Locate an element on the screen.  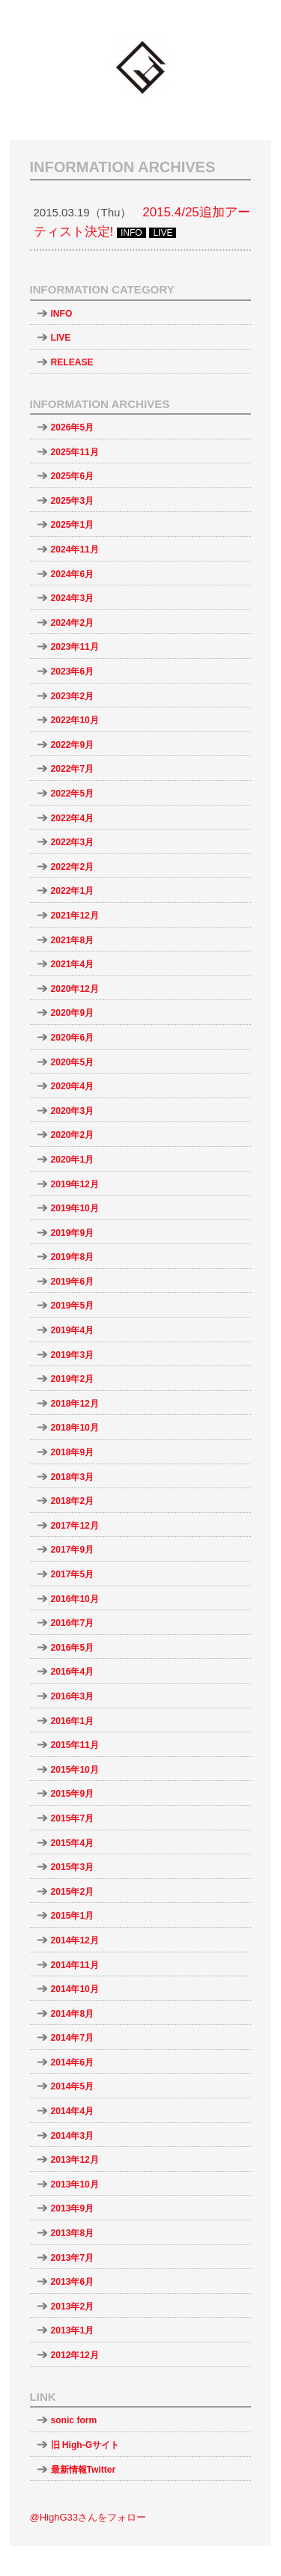
2021年12月 is located at coordinates (75, 915).